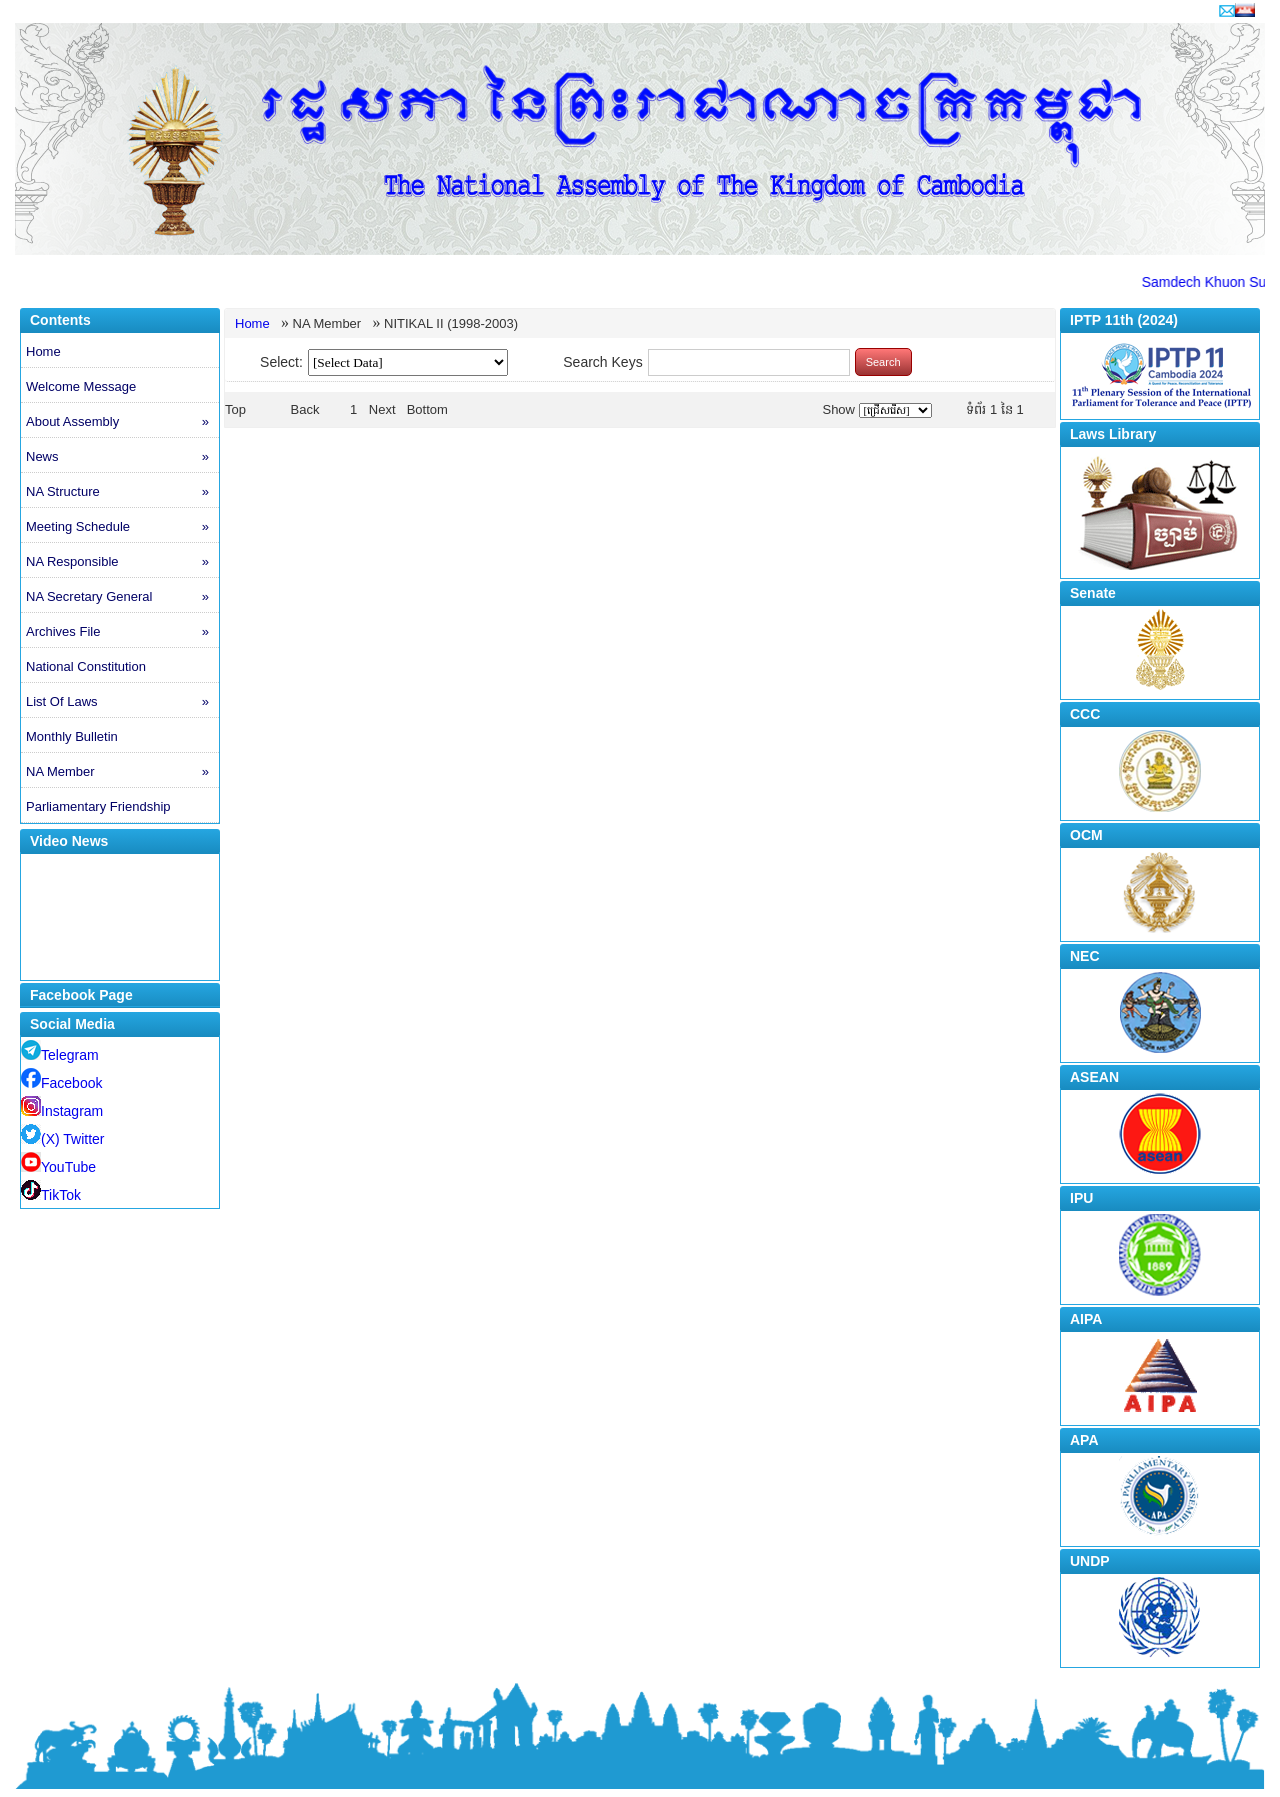 Image resolution: width=1280 pixels, height=1797 pixels. What do you see at coordinates (122, 457) in the screenshot?
I see `News` at bounding box center [122, 457].